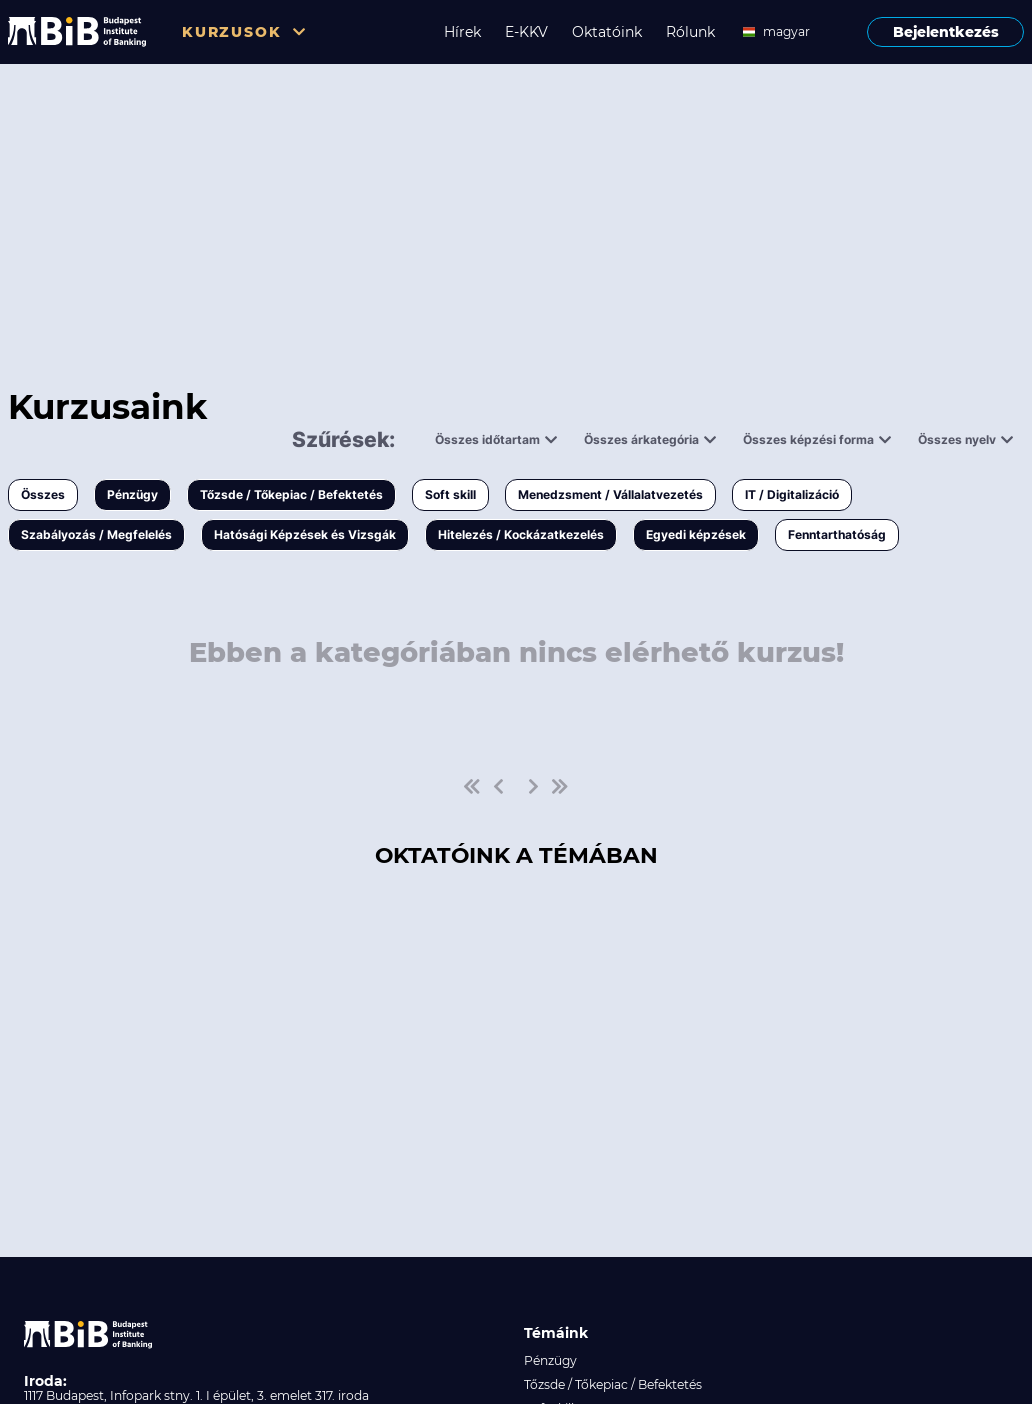  I want to click on Bejelentkezés, so click(946, 32).